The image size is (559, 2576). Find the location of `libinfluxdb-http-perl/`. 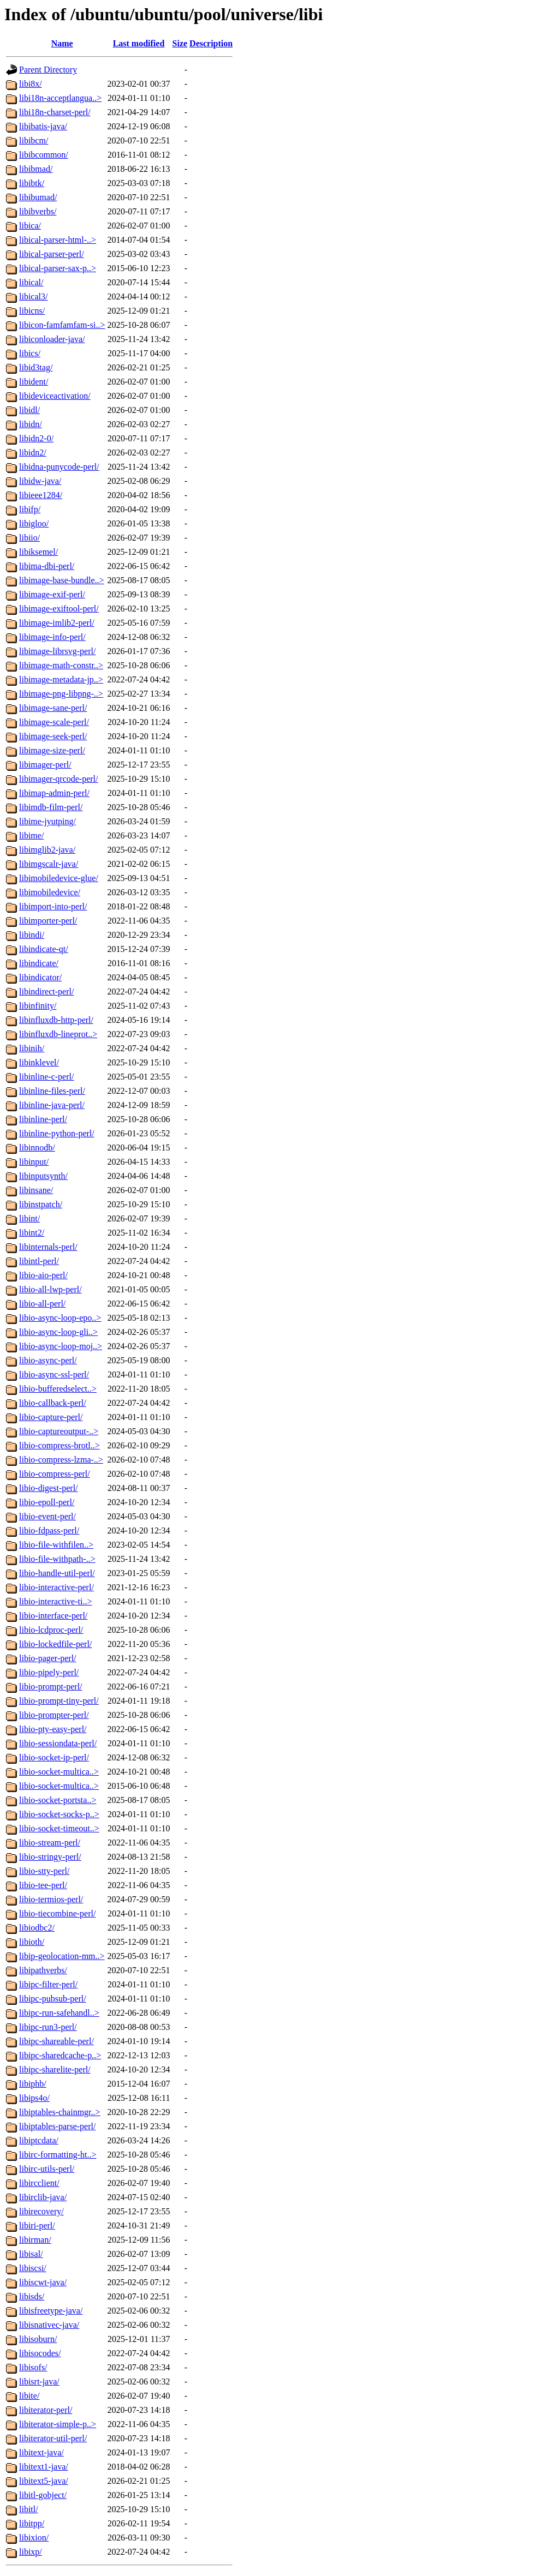

libinfluxdb-http-perl/ is located at coordinates (56, 1020).